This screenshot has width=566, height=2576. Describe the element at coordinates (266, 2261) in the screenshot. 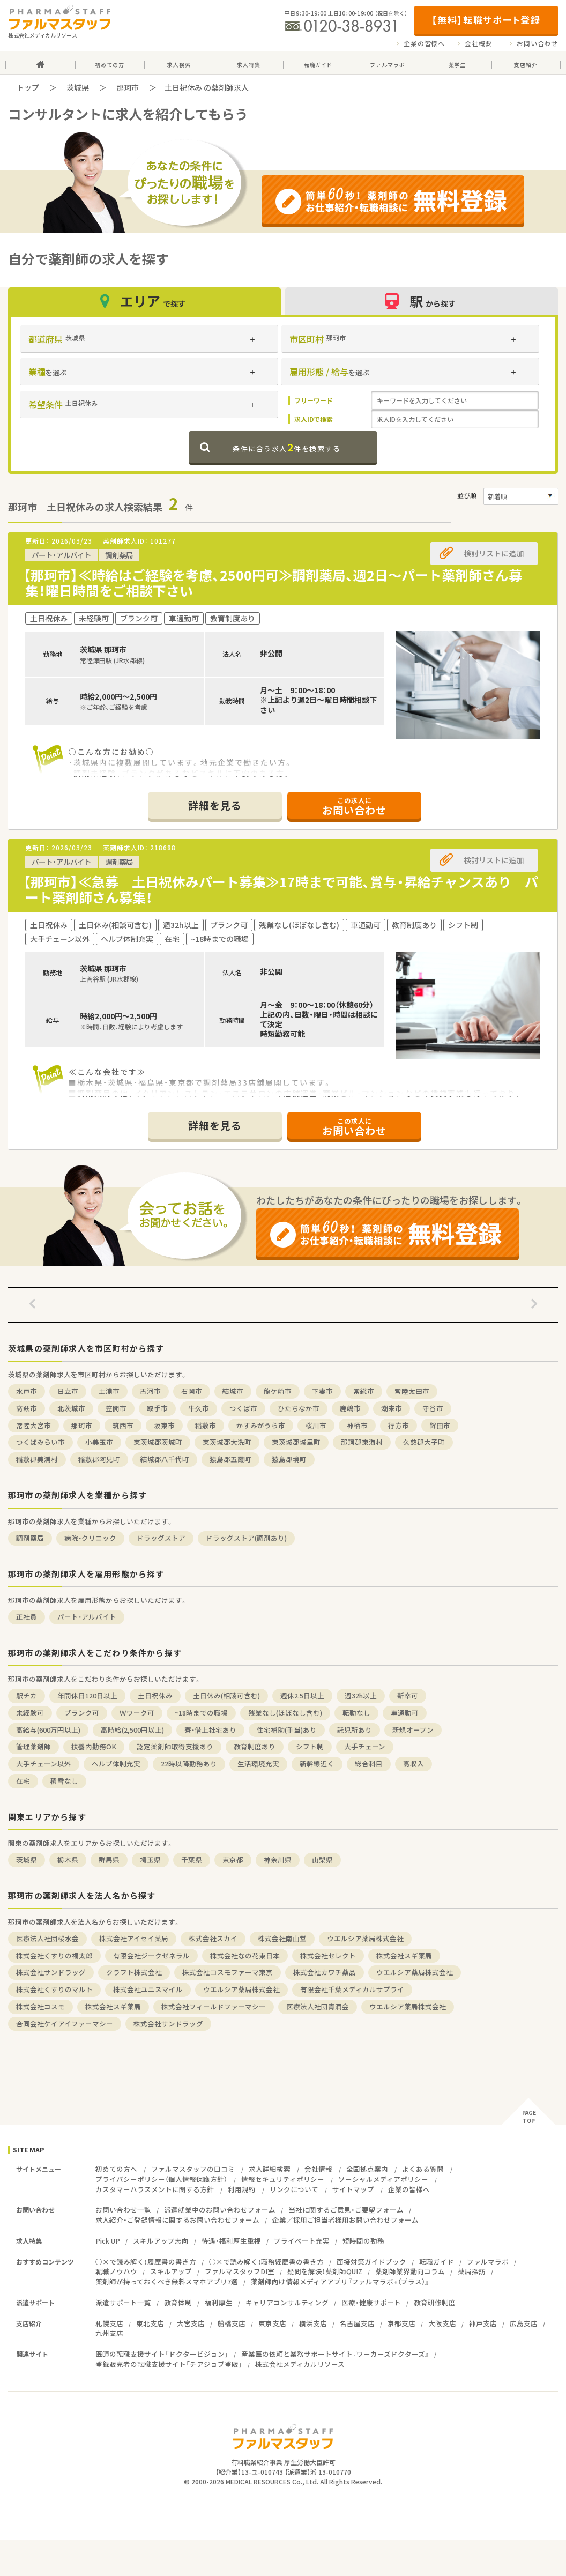

I see `○×で読み解く！職務経歴書の書き方` at that location.